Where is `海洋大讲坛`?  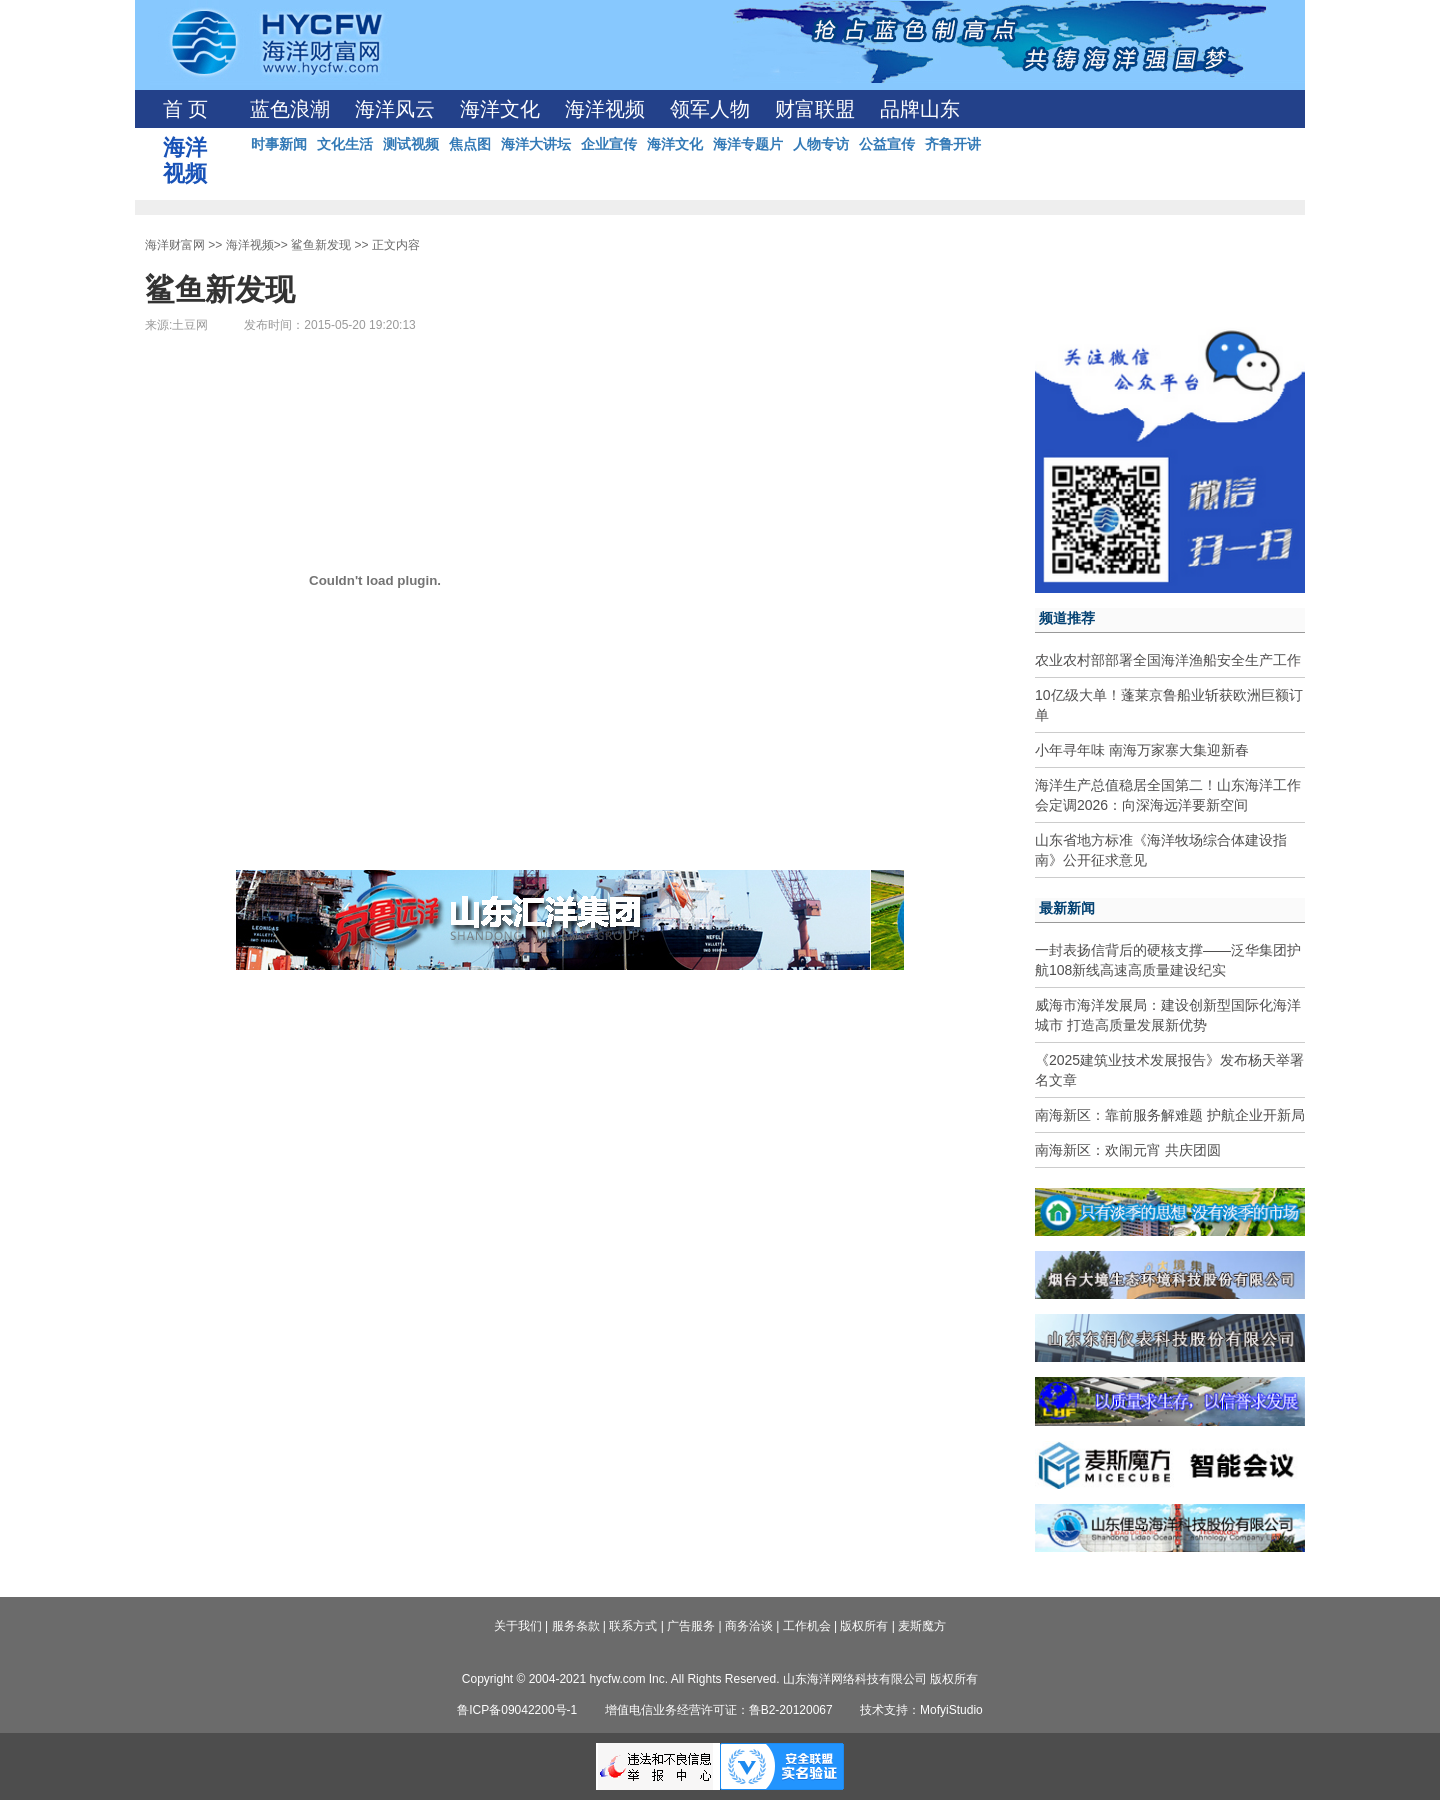 海洋大讲坛 is located at coordinates (536, 144).